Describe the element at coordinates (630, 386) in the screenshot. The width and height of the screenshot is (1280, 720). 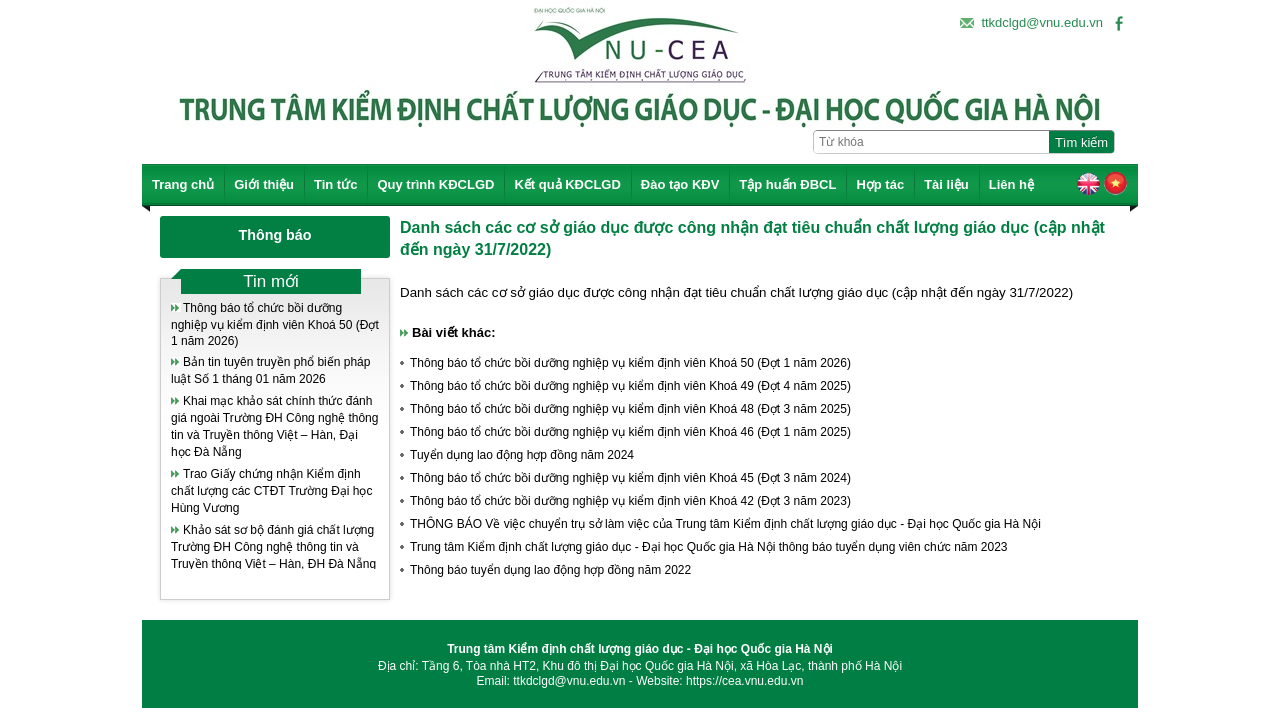
I see `Thông báo tổ chức bồi dưỡng nghiệp vụ kiểm định viên Khoá 49 (Đợt 4 năm 2025)` at that location.